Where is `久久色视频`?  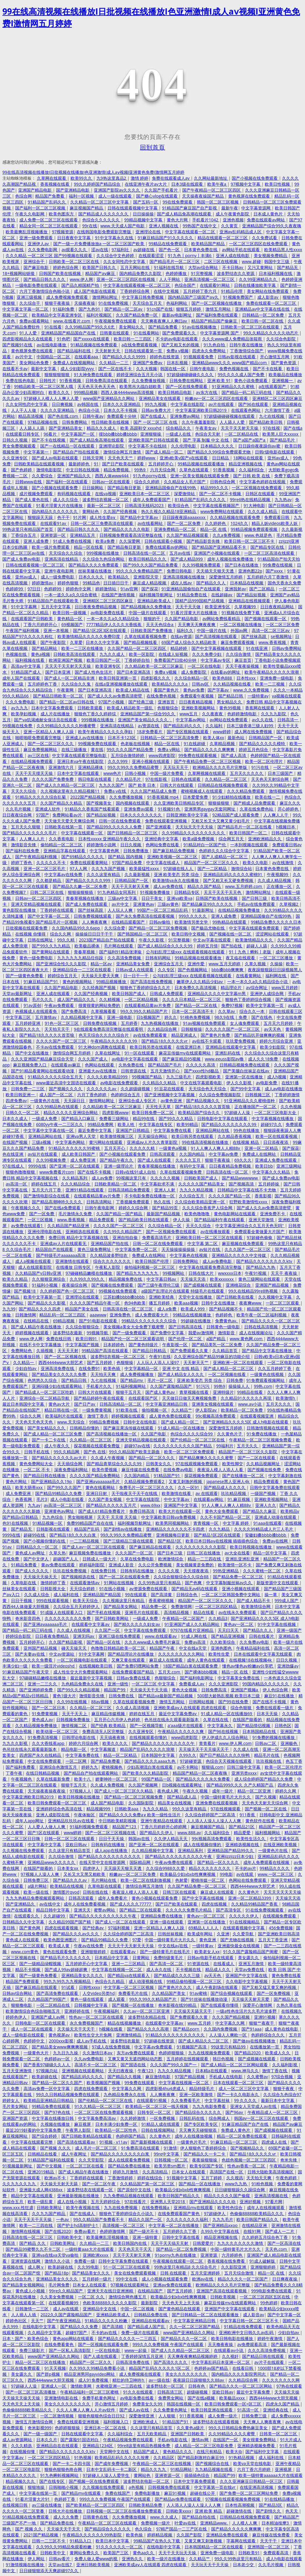
久久色视频 is located at coordinates (291, 1106).